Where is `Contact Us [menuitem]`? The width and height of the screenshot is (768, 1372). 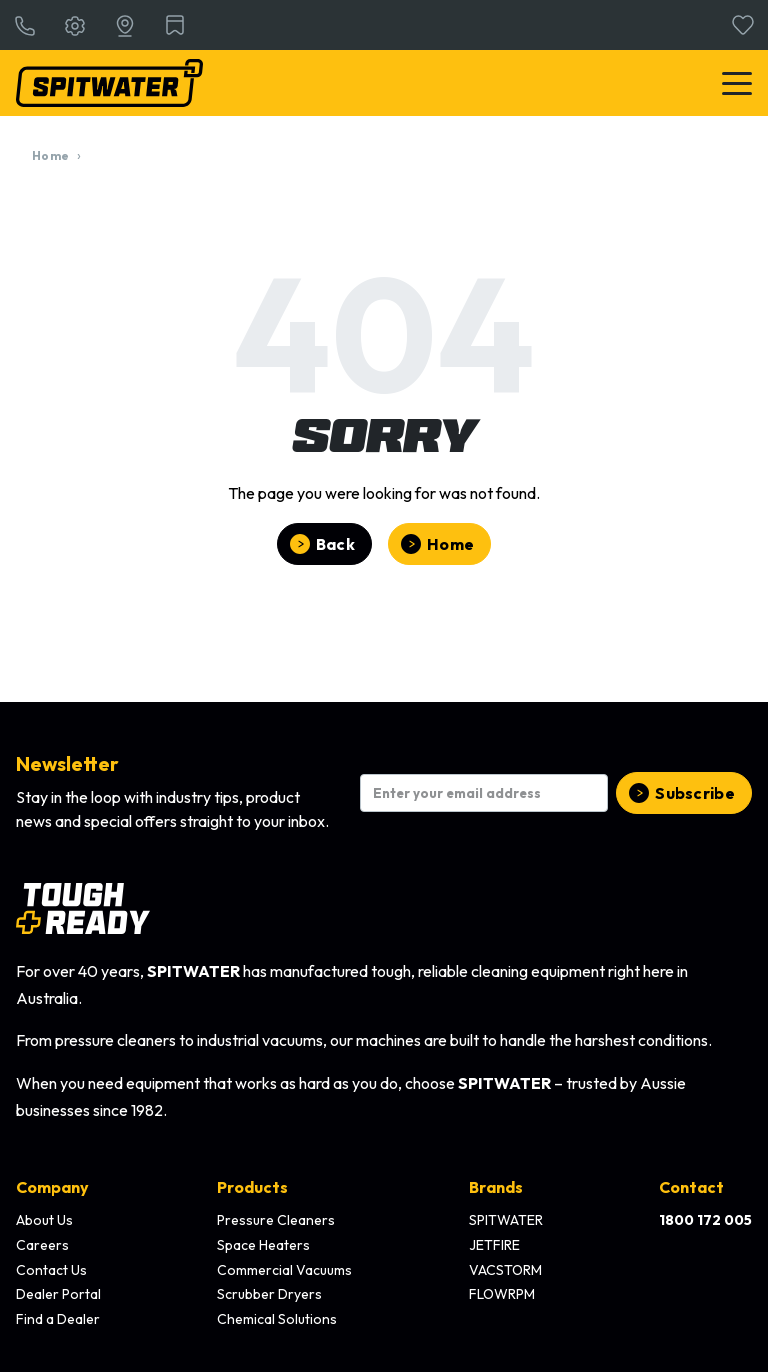
Contact Us [menuitem] is located at coordinates (51, 1270).